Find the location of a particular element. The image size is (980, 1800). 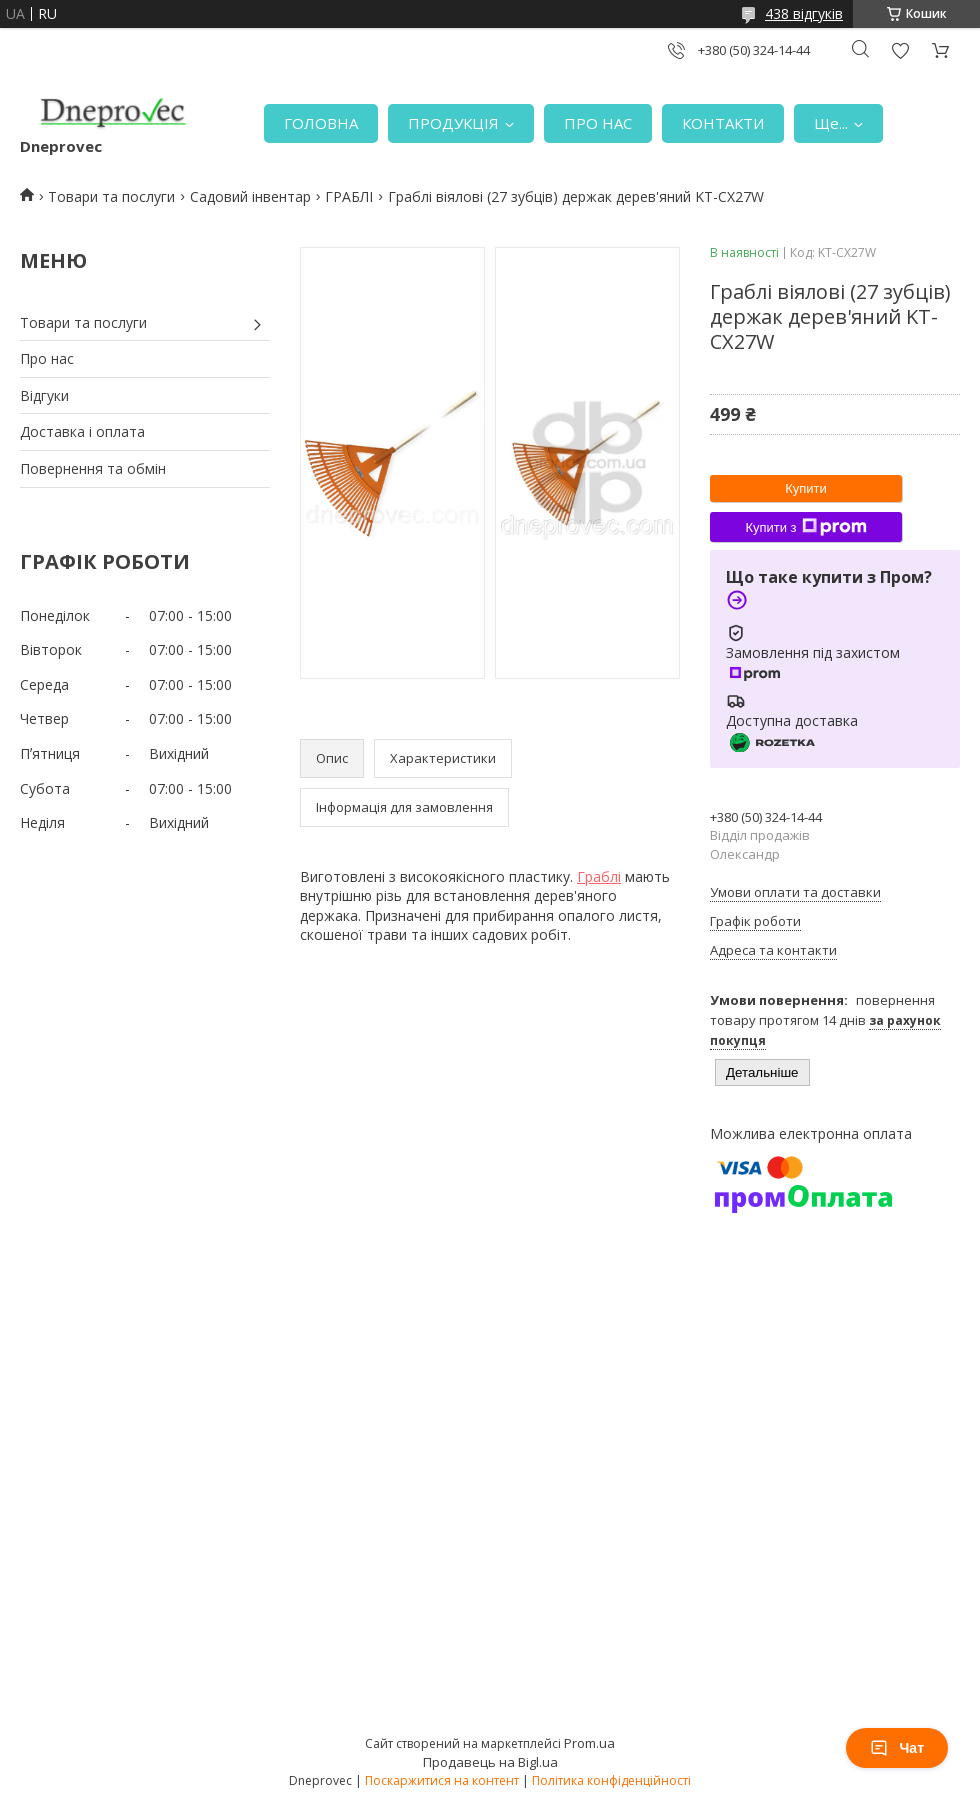

Купити з is located at coordinates (805, 527).